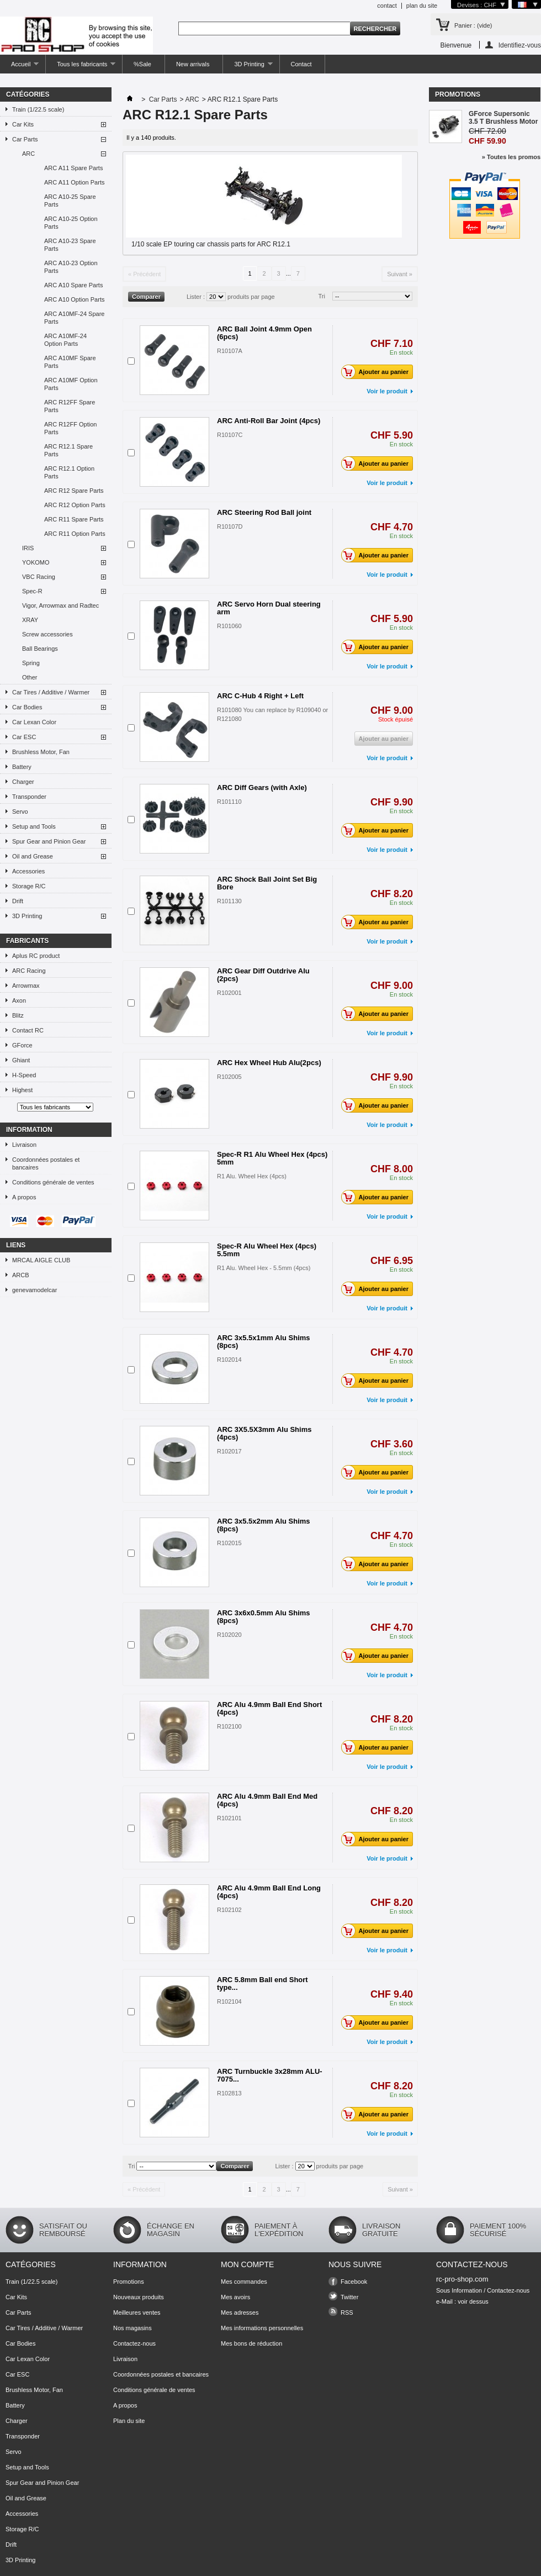  Describe the element at coordinates (229, 1543) in the screenshot. I see `R102015` at that location.